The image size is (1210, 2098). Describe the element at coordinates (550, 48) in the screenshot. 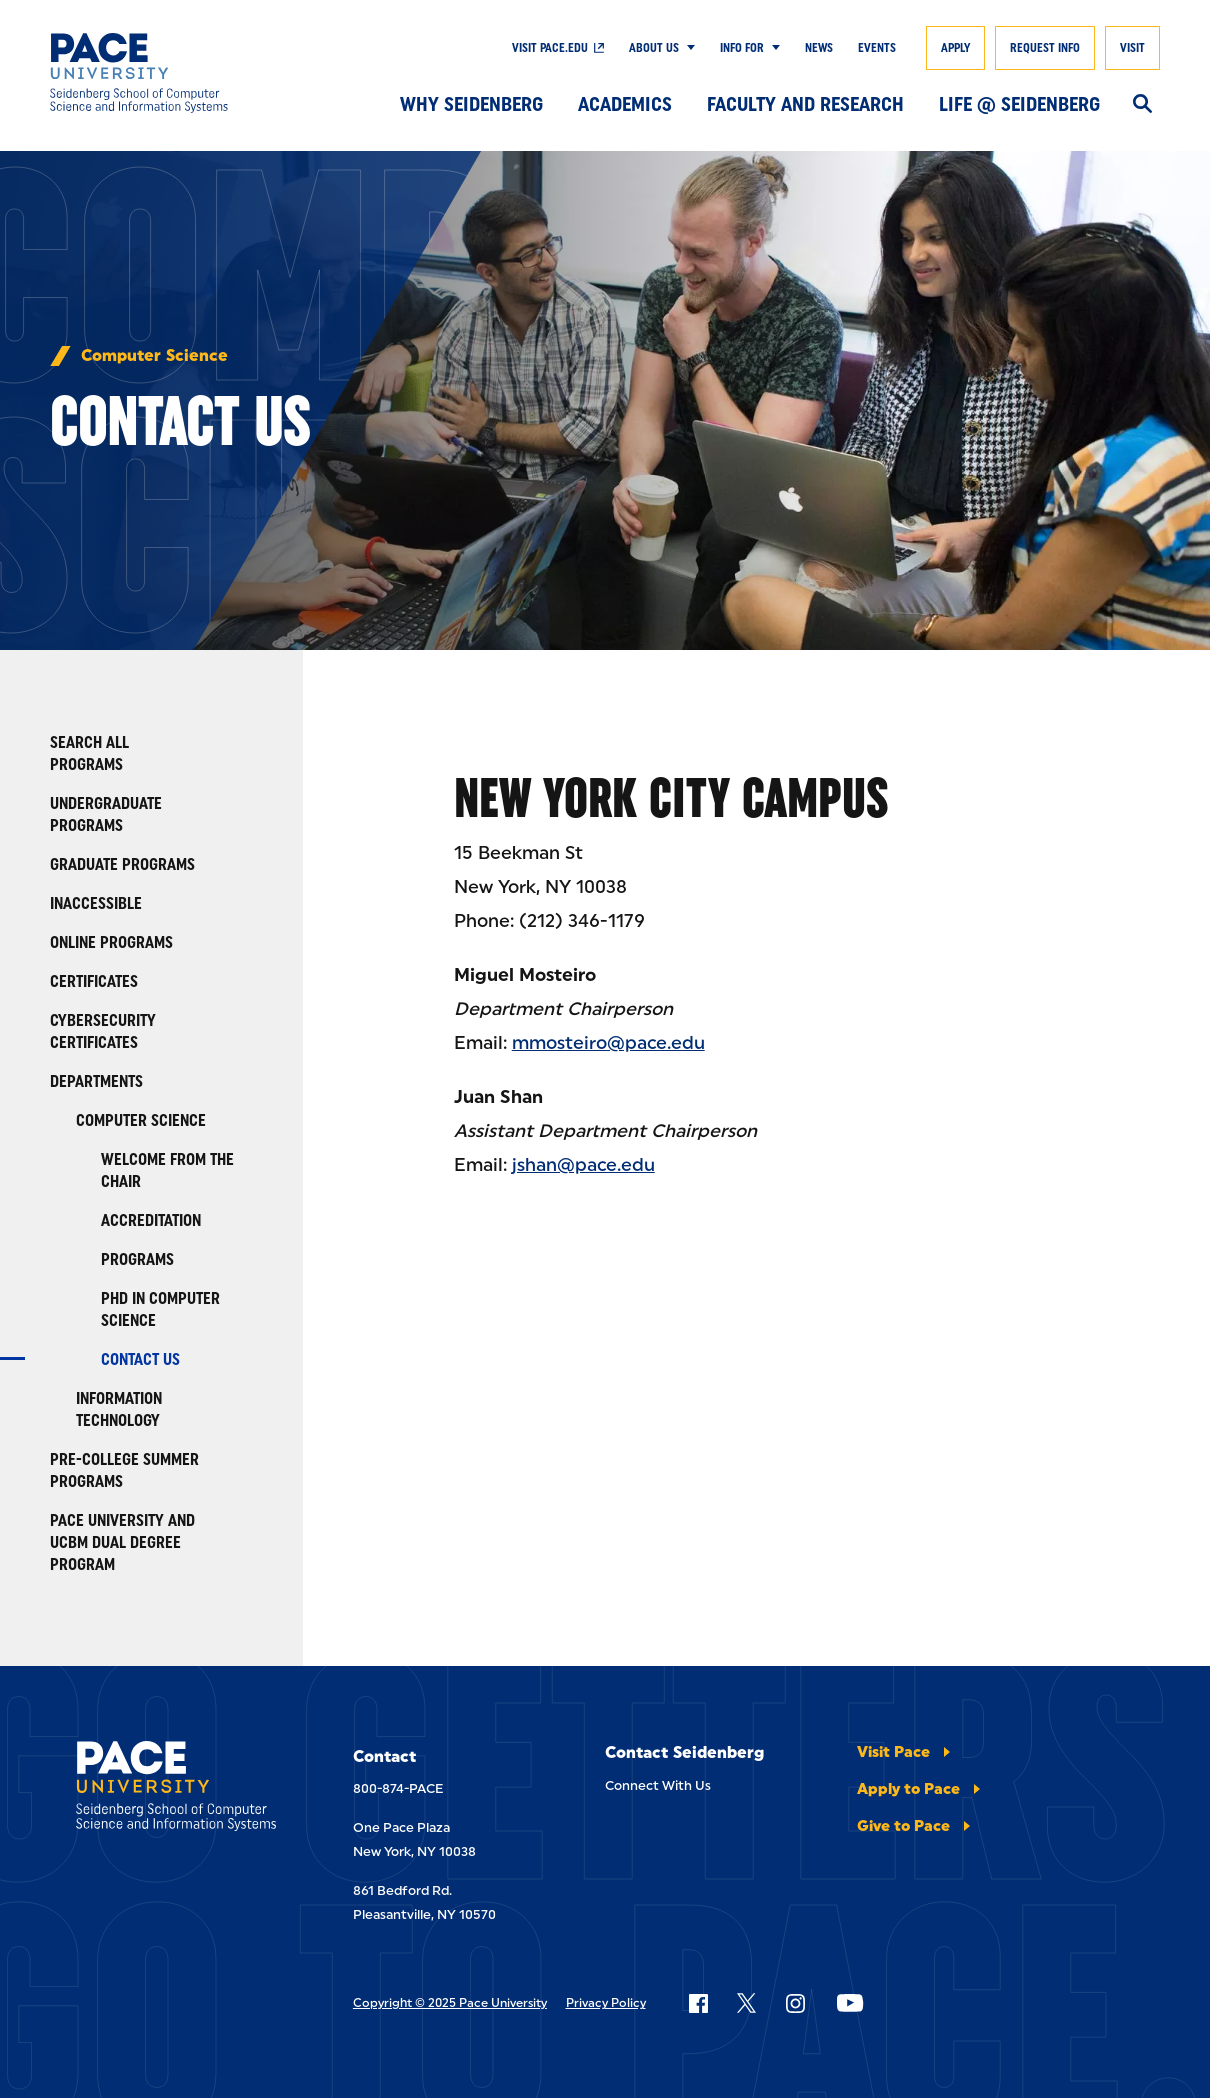

I see `Visit pace.edu` at that location.